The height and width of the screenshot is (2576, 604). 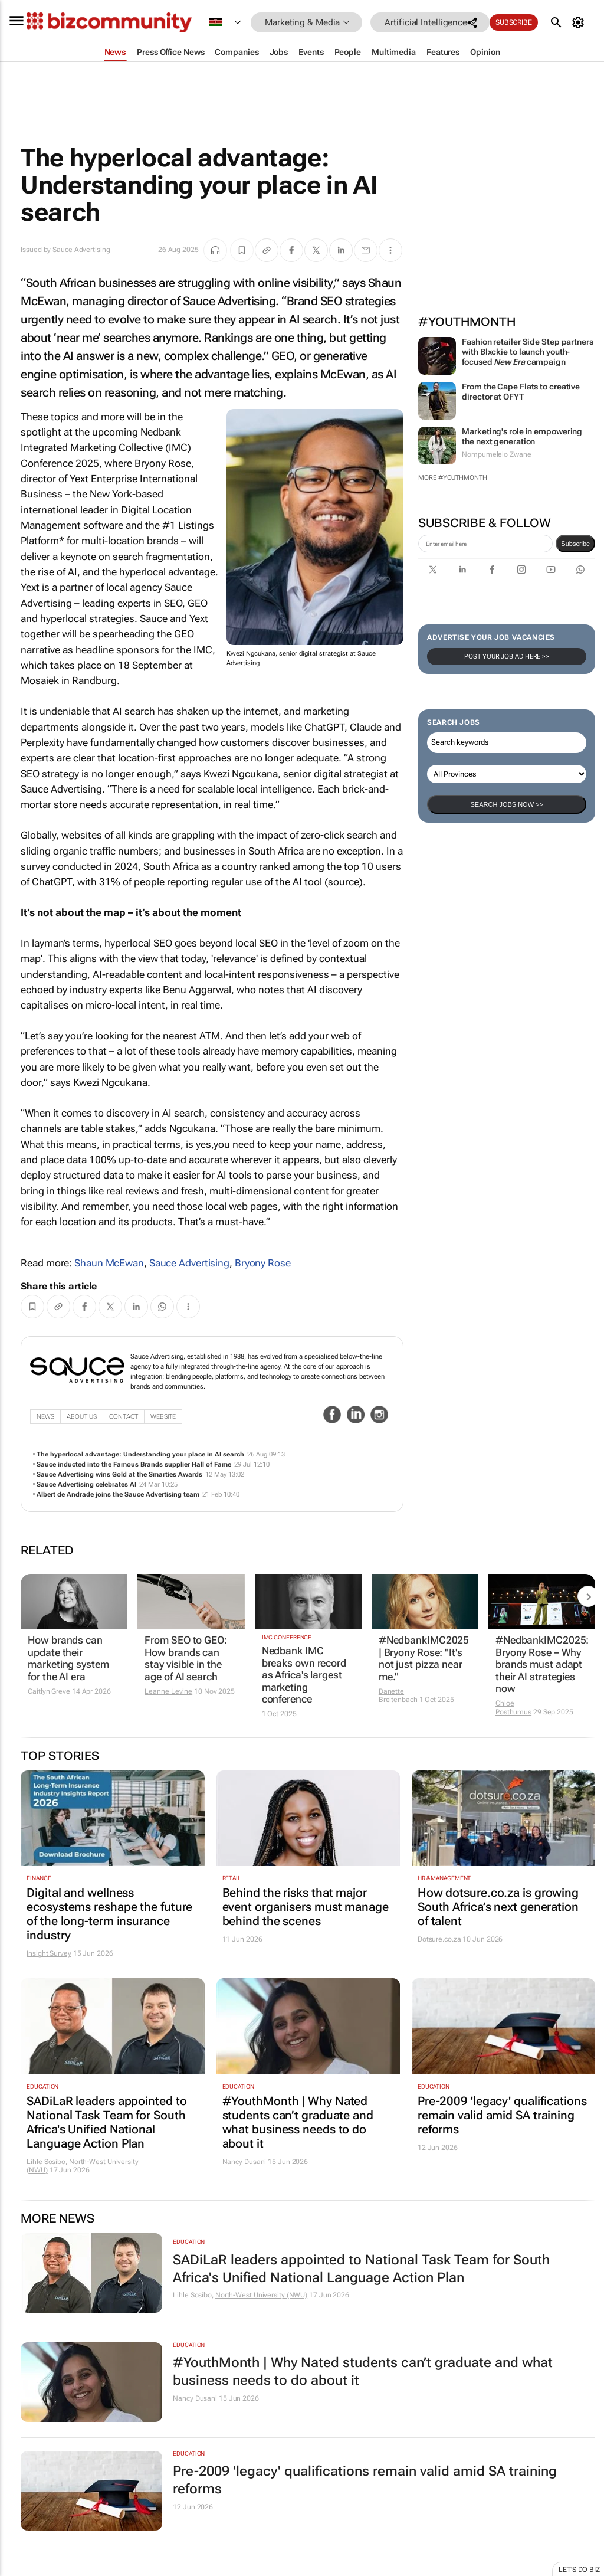 What do you see at coordinates (81, 250) in the screenshot?
I see `Sauce Advertising` at bounding box center [81, 250].